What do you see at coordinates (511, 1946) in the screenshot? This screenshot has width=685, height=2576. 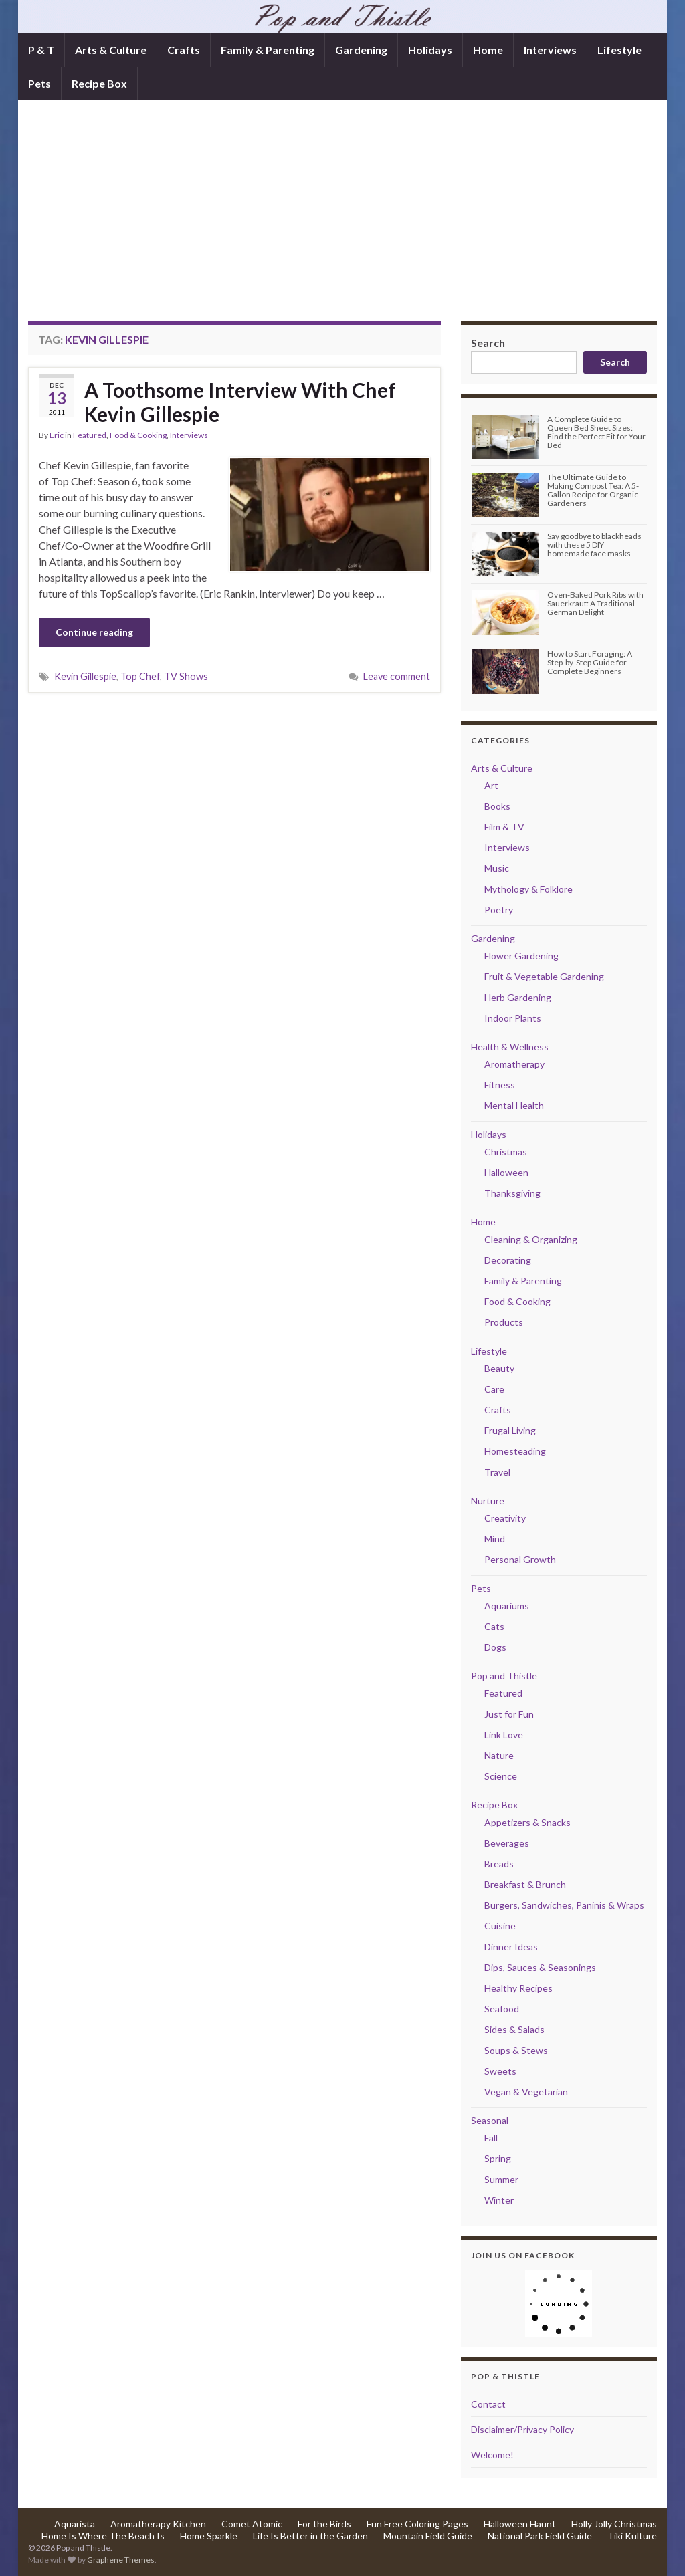 I see `Dinner Ideas` at bounding box center [511, 1946].